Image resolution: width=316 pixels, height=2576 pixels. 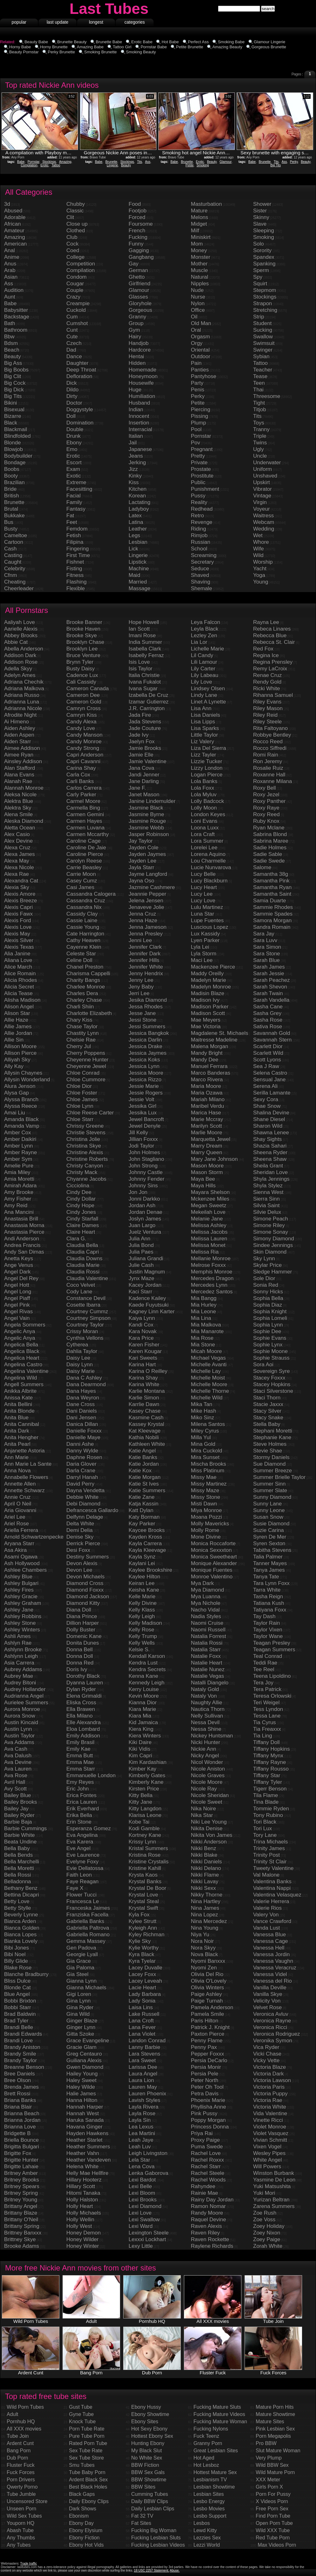 I want to click on Dad, so click(x=71, y=350).